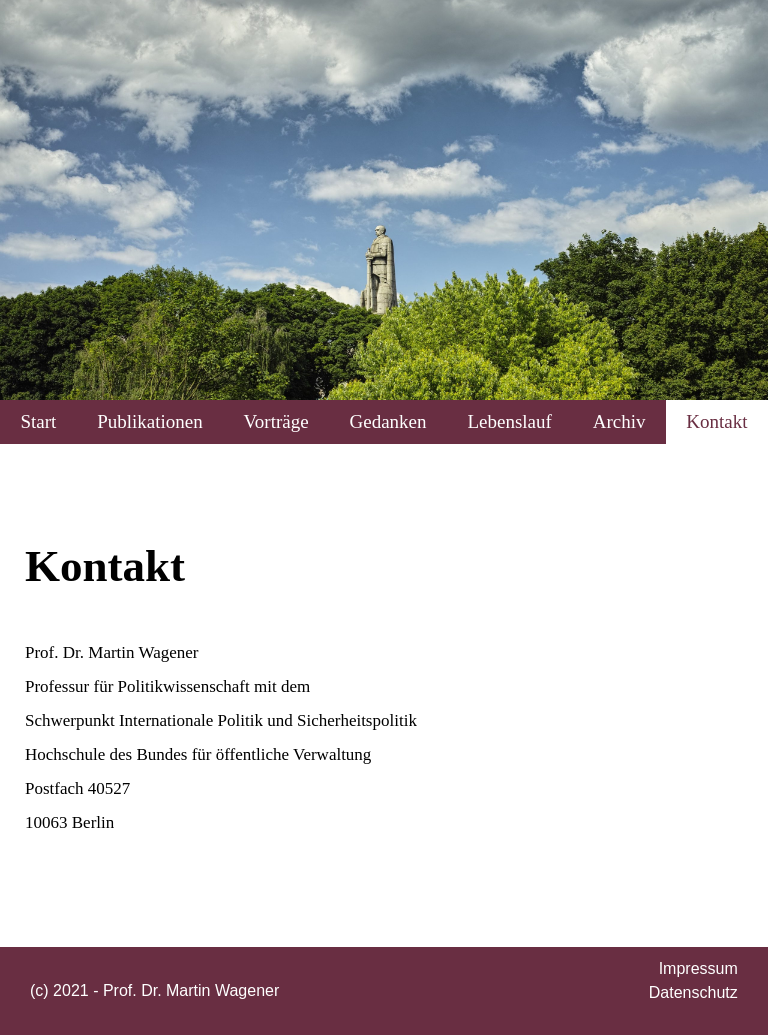  What do you see at coordinates (276, 421) in the screenshot?
I see `Vorträge` at bounding box center [276, 421].